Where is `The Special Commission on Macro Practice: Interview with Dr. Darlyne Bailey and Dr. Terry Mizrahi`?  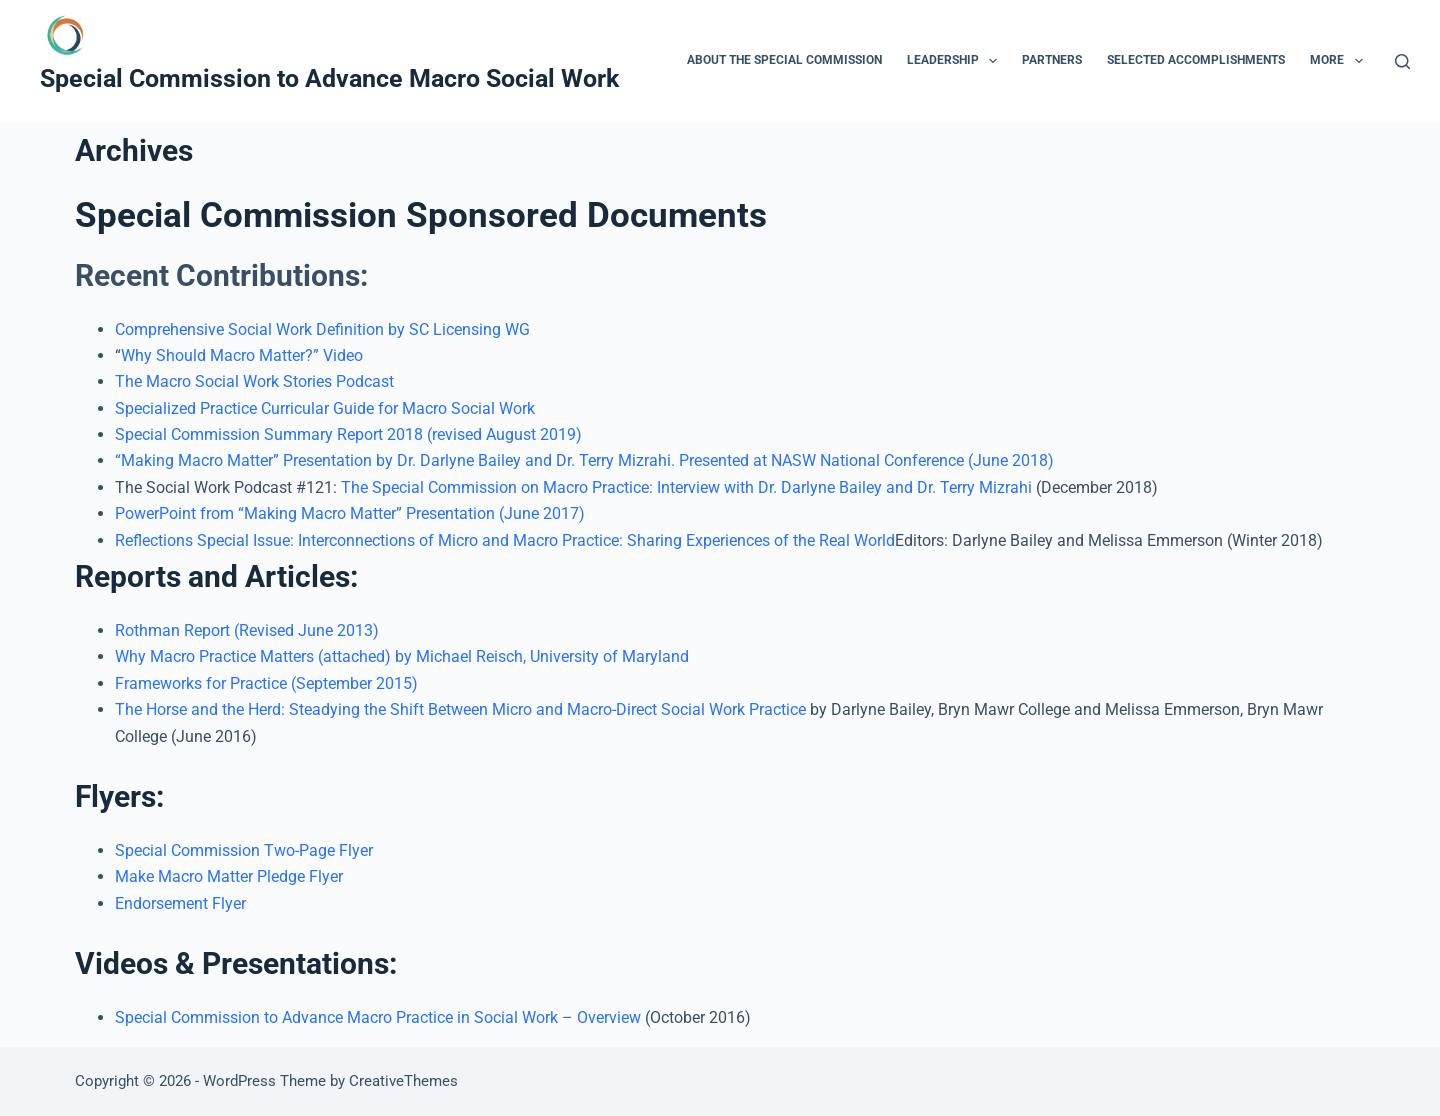
The Special Commission on Macro Practice: Interview with Dr. Darlyne Bailey and Dr. Terry Mizrahi is located at coordinates (686, 487).